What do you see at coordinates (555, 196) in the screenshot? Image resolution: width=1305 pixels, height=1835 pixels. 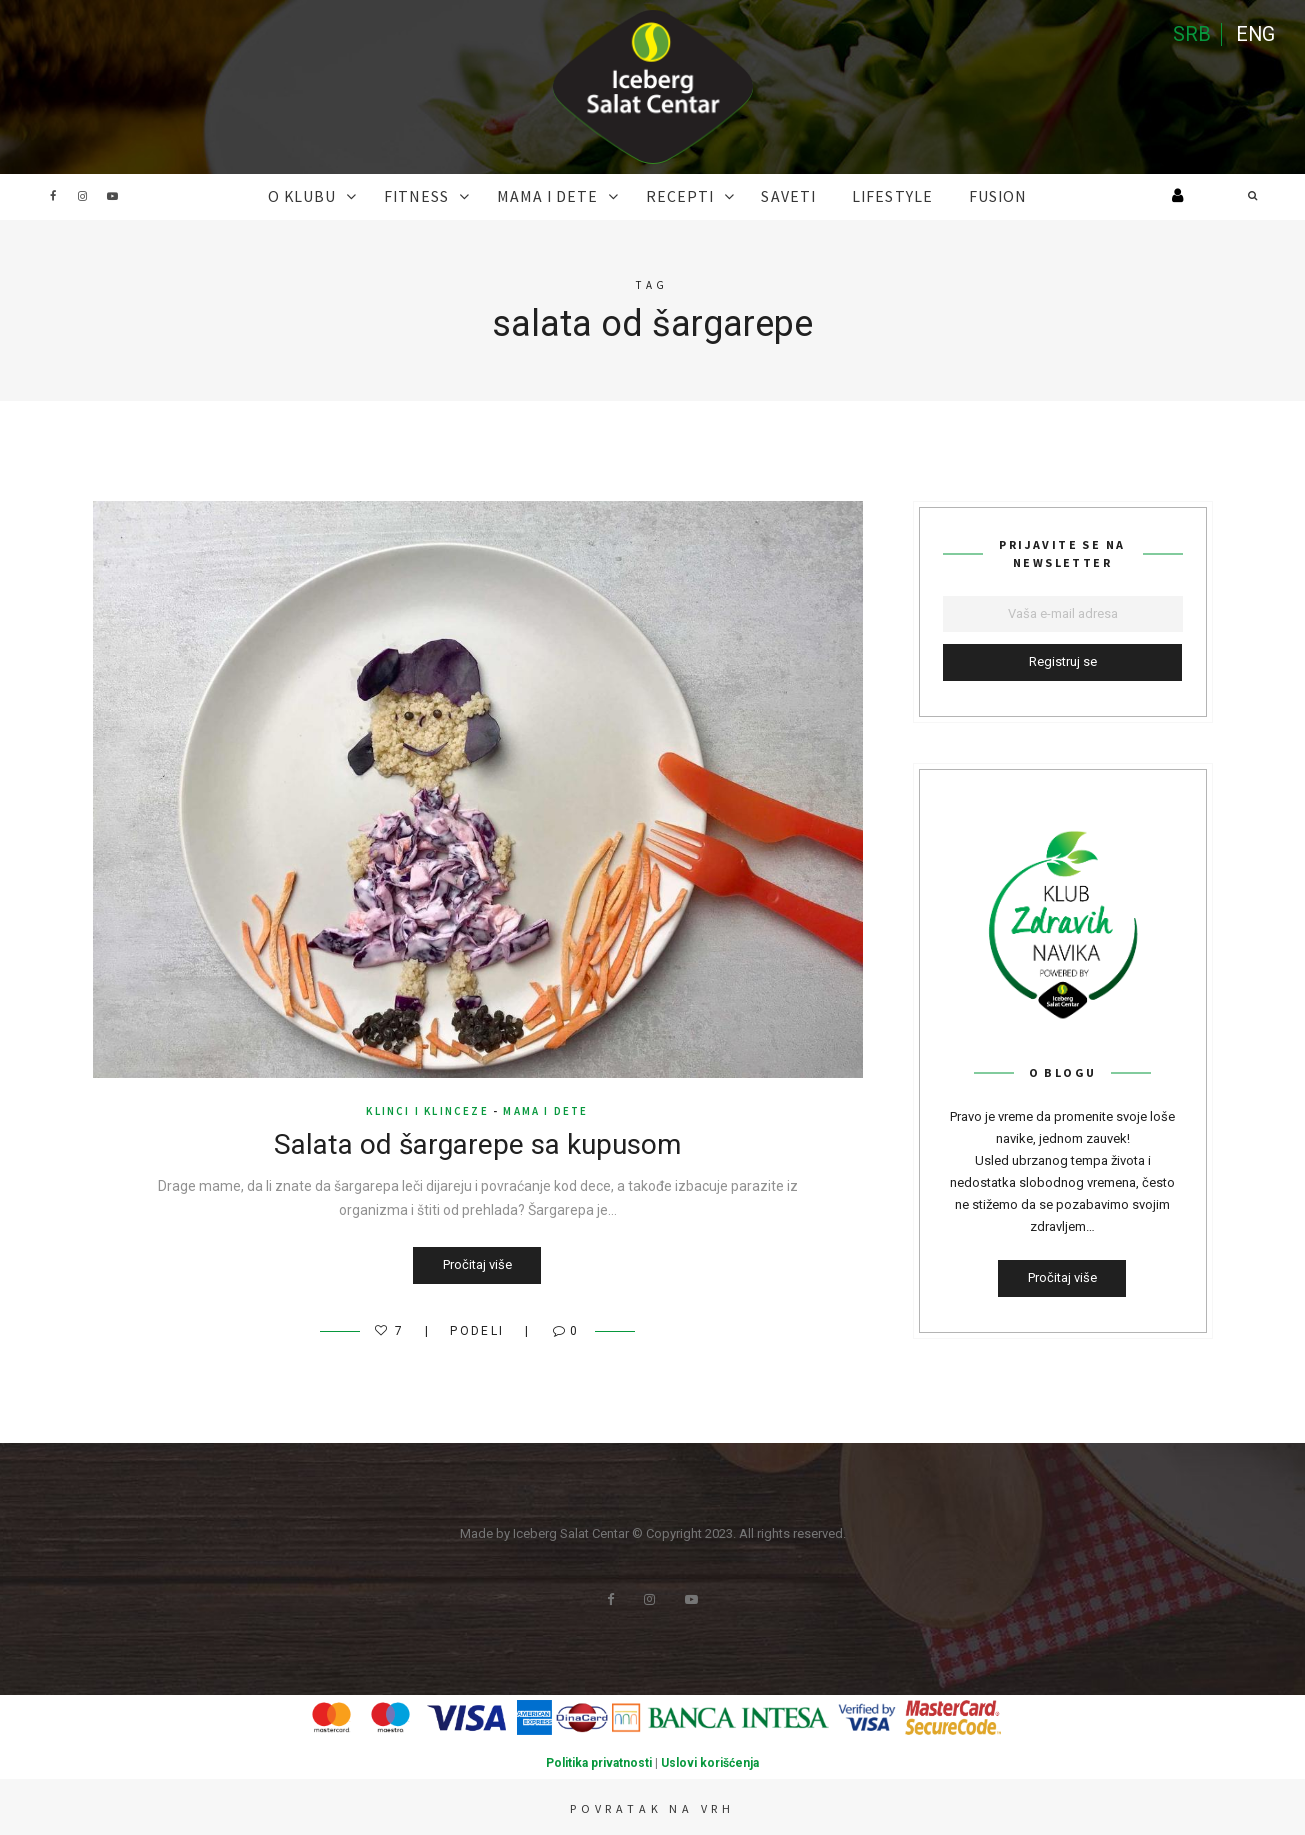 I see `MAMA I DETE` at bounding box center [555, 196].